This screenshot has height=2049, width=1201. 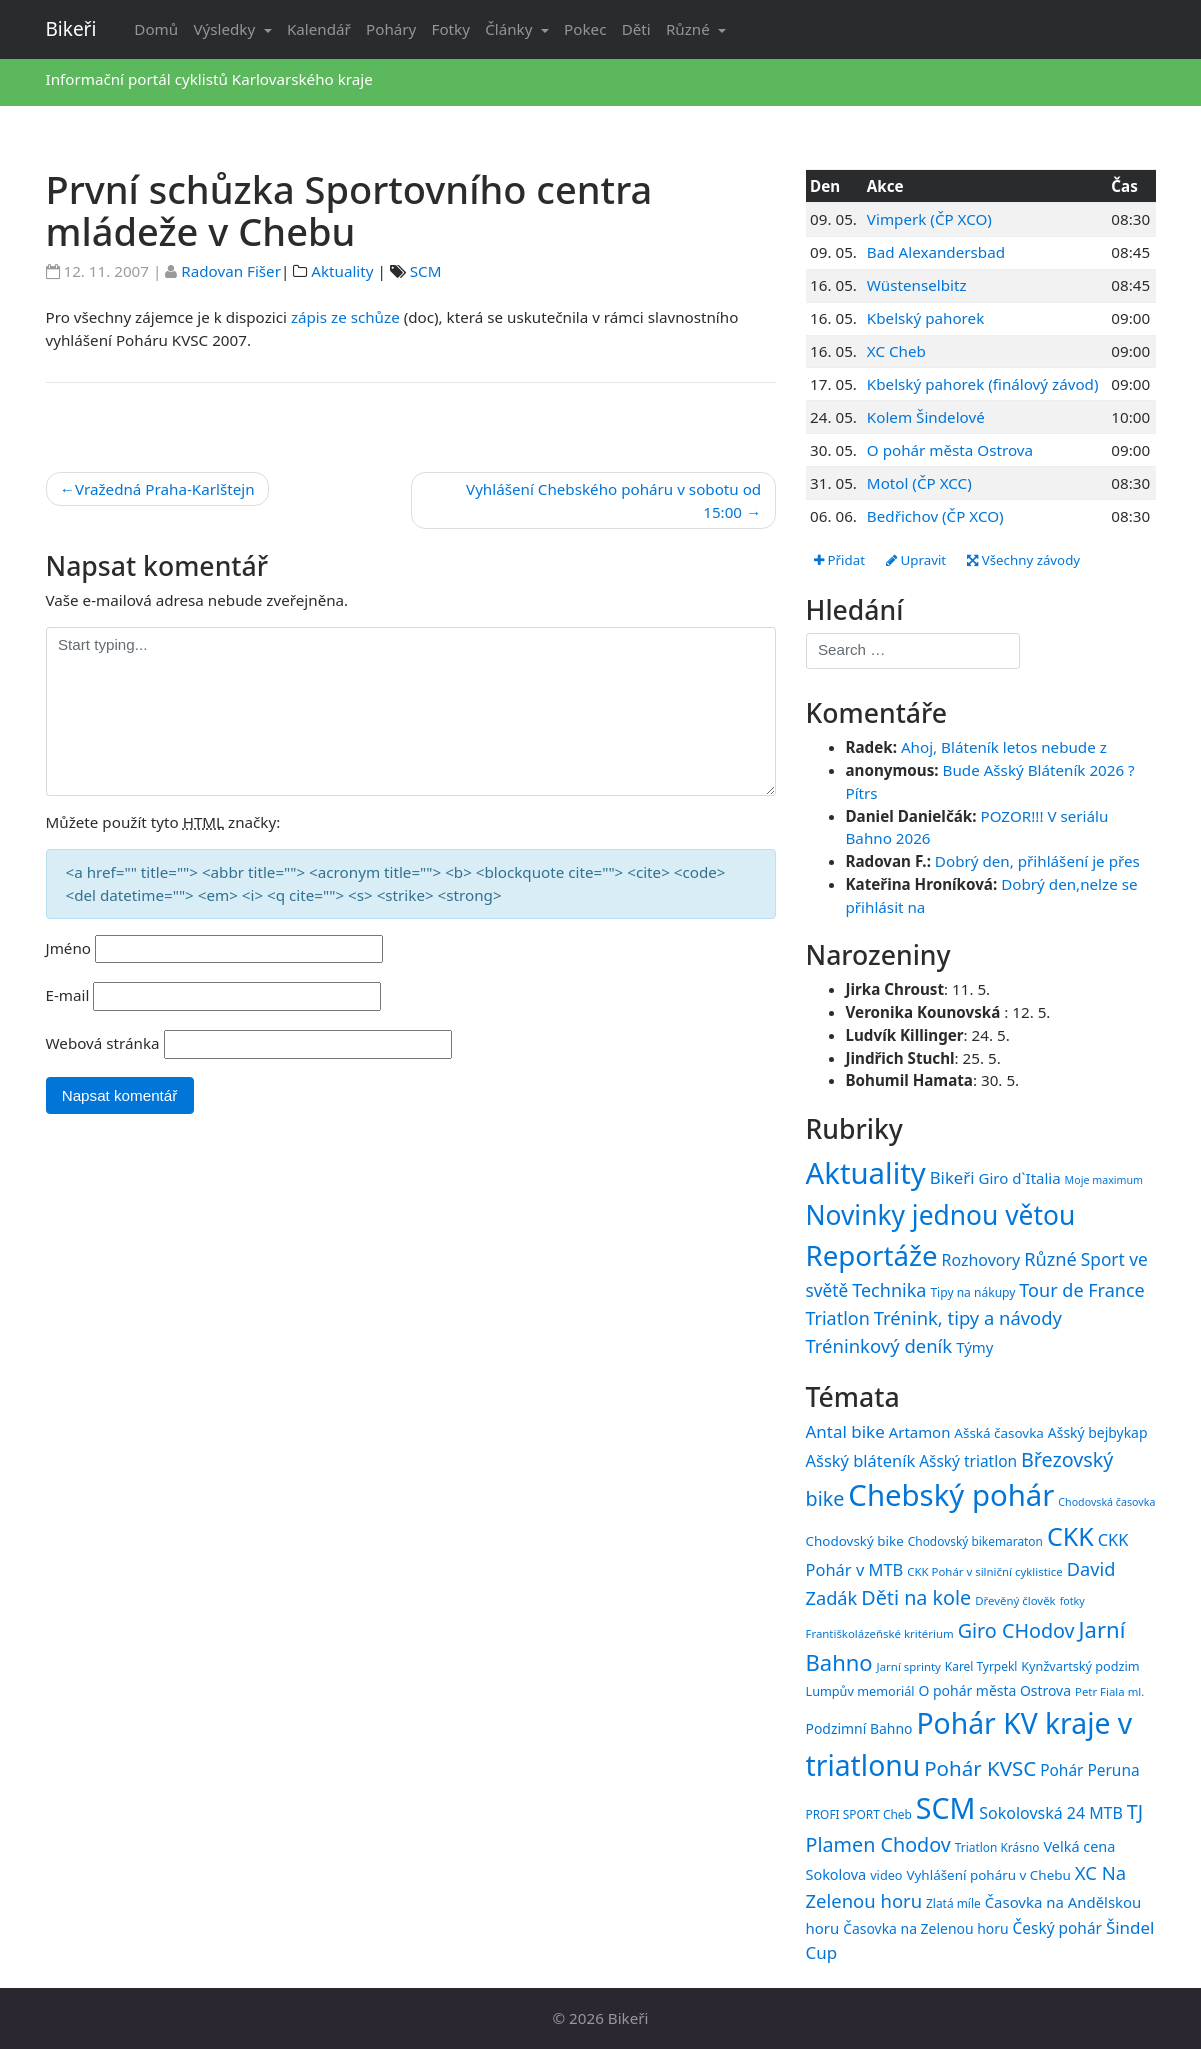 I want to click on zápis ze schůze, so click(x=345, y=317).